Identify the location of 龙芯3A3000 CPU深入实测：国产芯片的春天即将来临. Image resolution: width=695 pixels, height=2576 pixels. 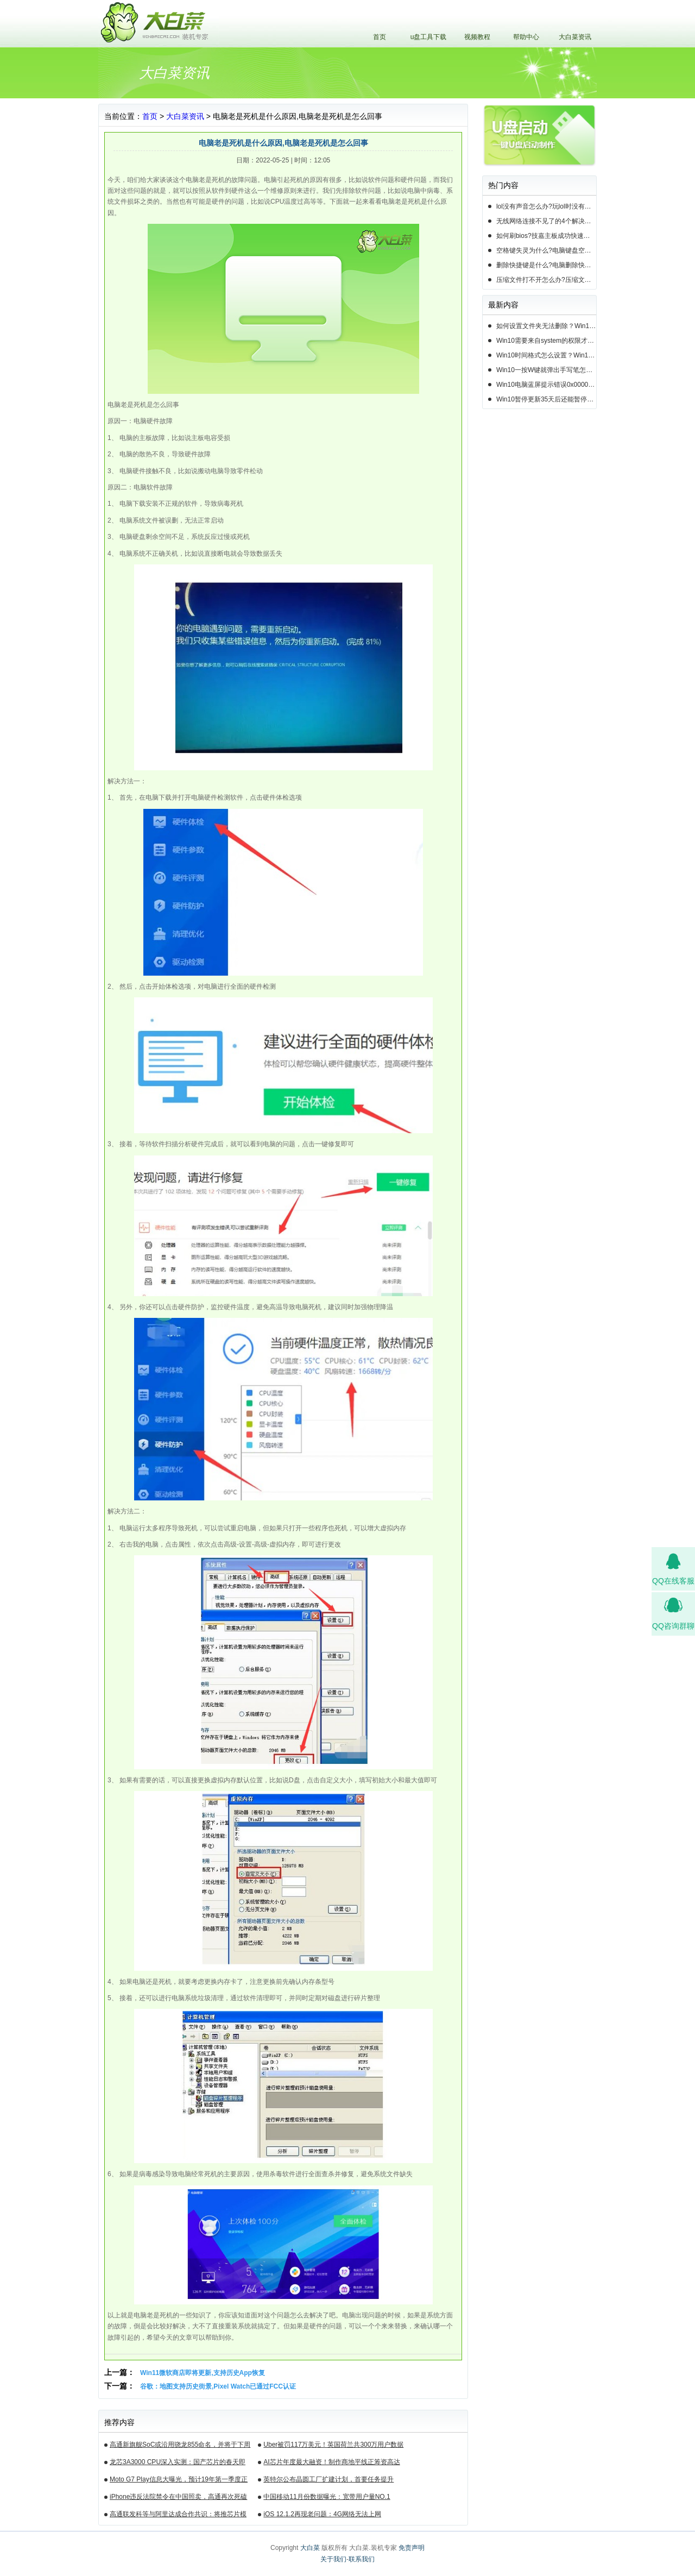
(177, 2463).